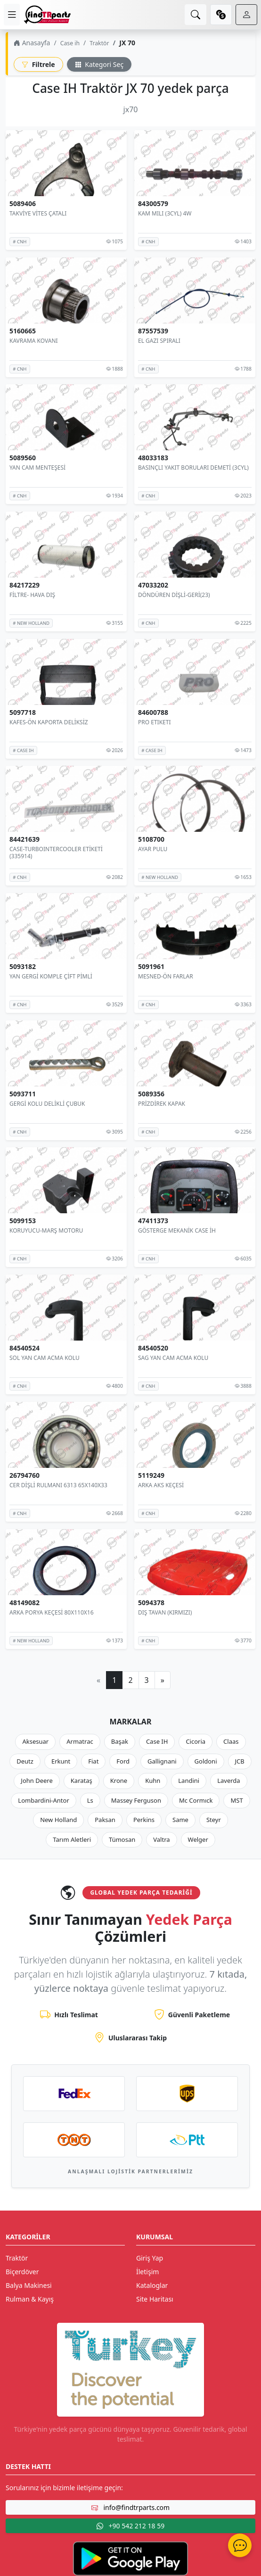 The width and height of the screenshot is (261, 2576). I want to click on Biçerdöver, so click(22, 2271).